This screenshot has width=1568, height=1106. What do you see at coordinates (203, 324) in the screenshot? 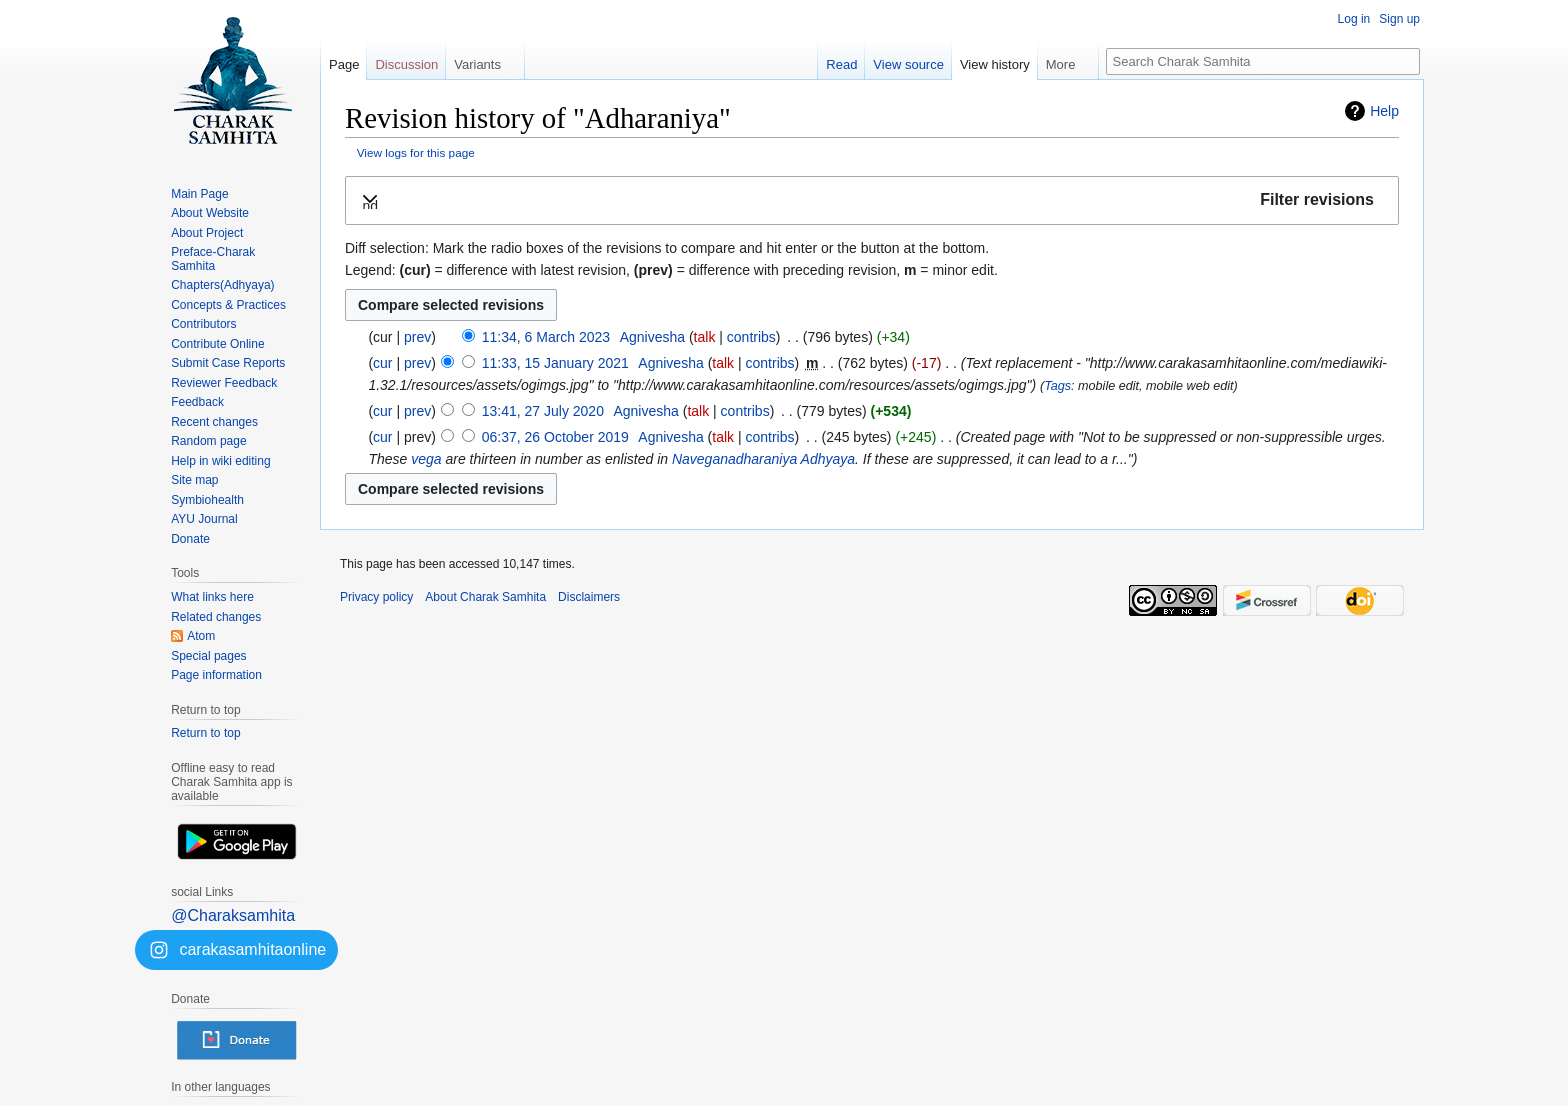
I see `Contributors` at bounding box center [203, 324].